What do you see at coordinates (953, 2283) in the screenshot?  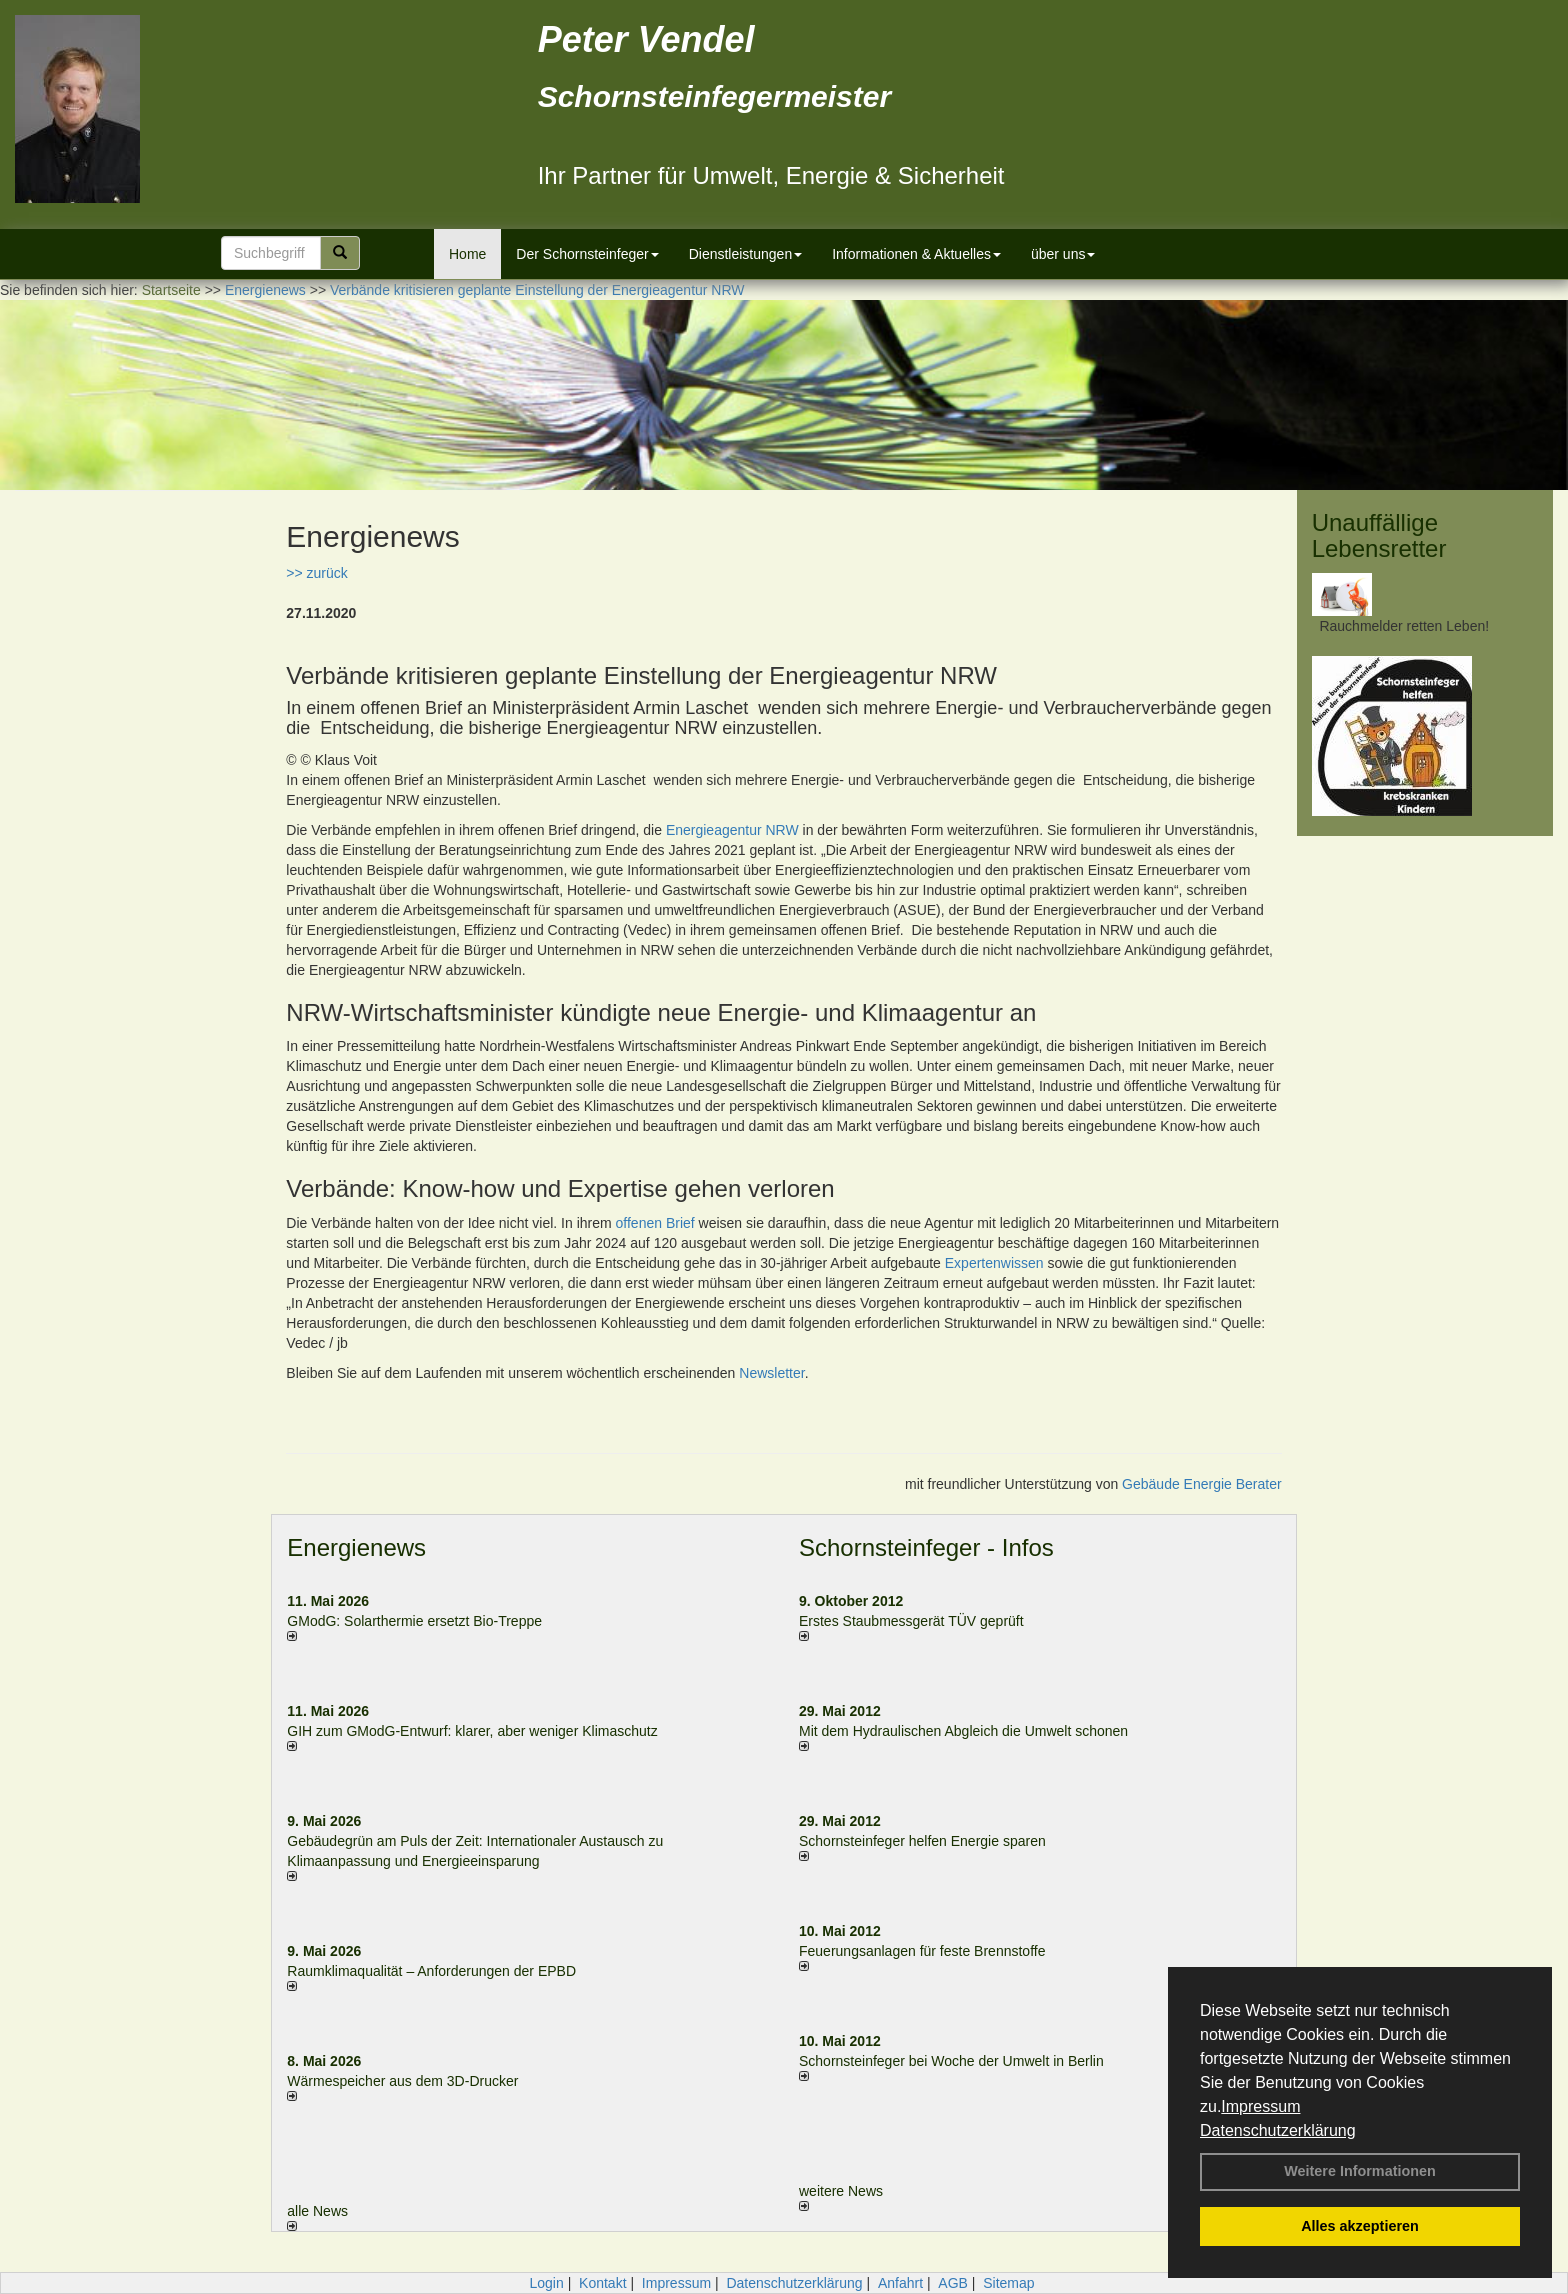 I see `AGB` at bounding box center [953, 2283].